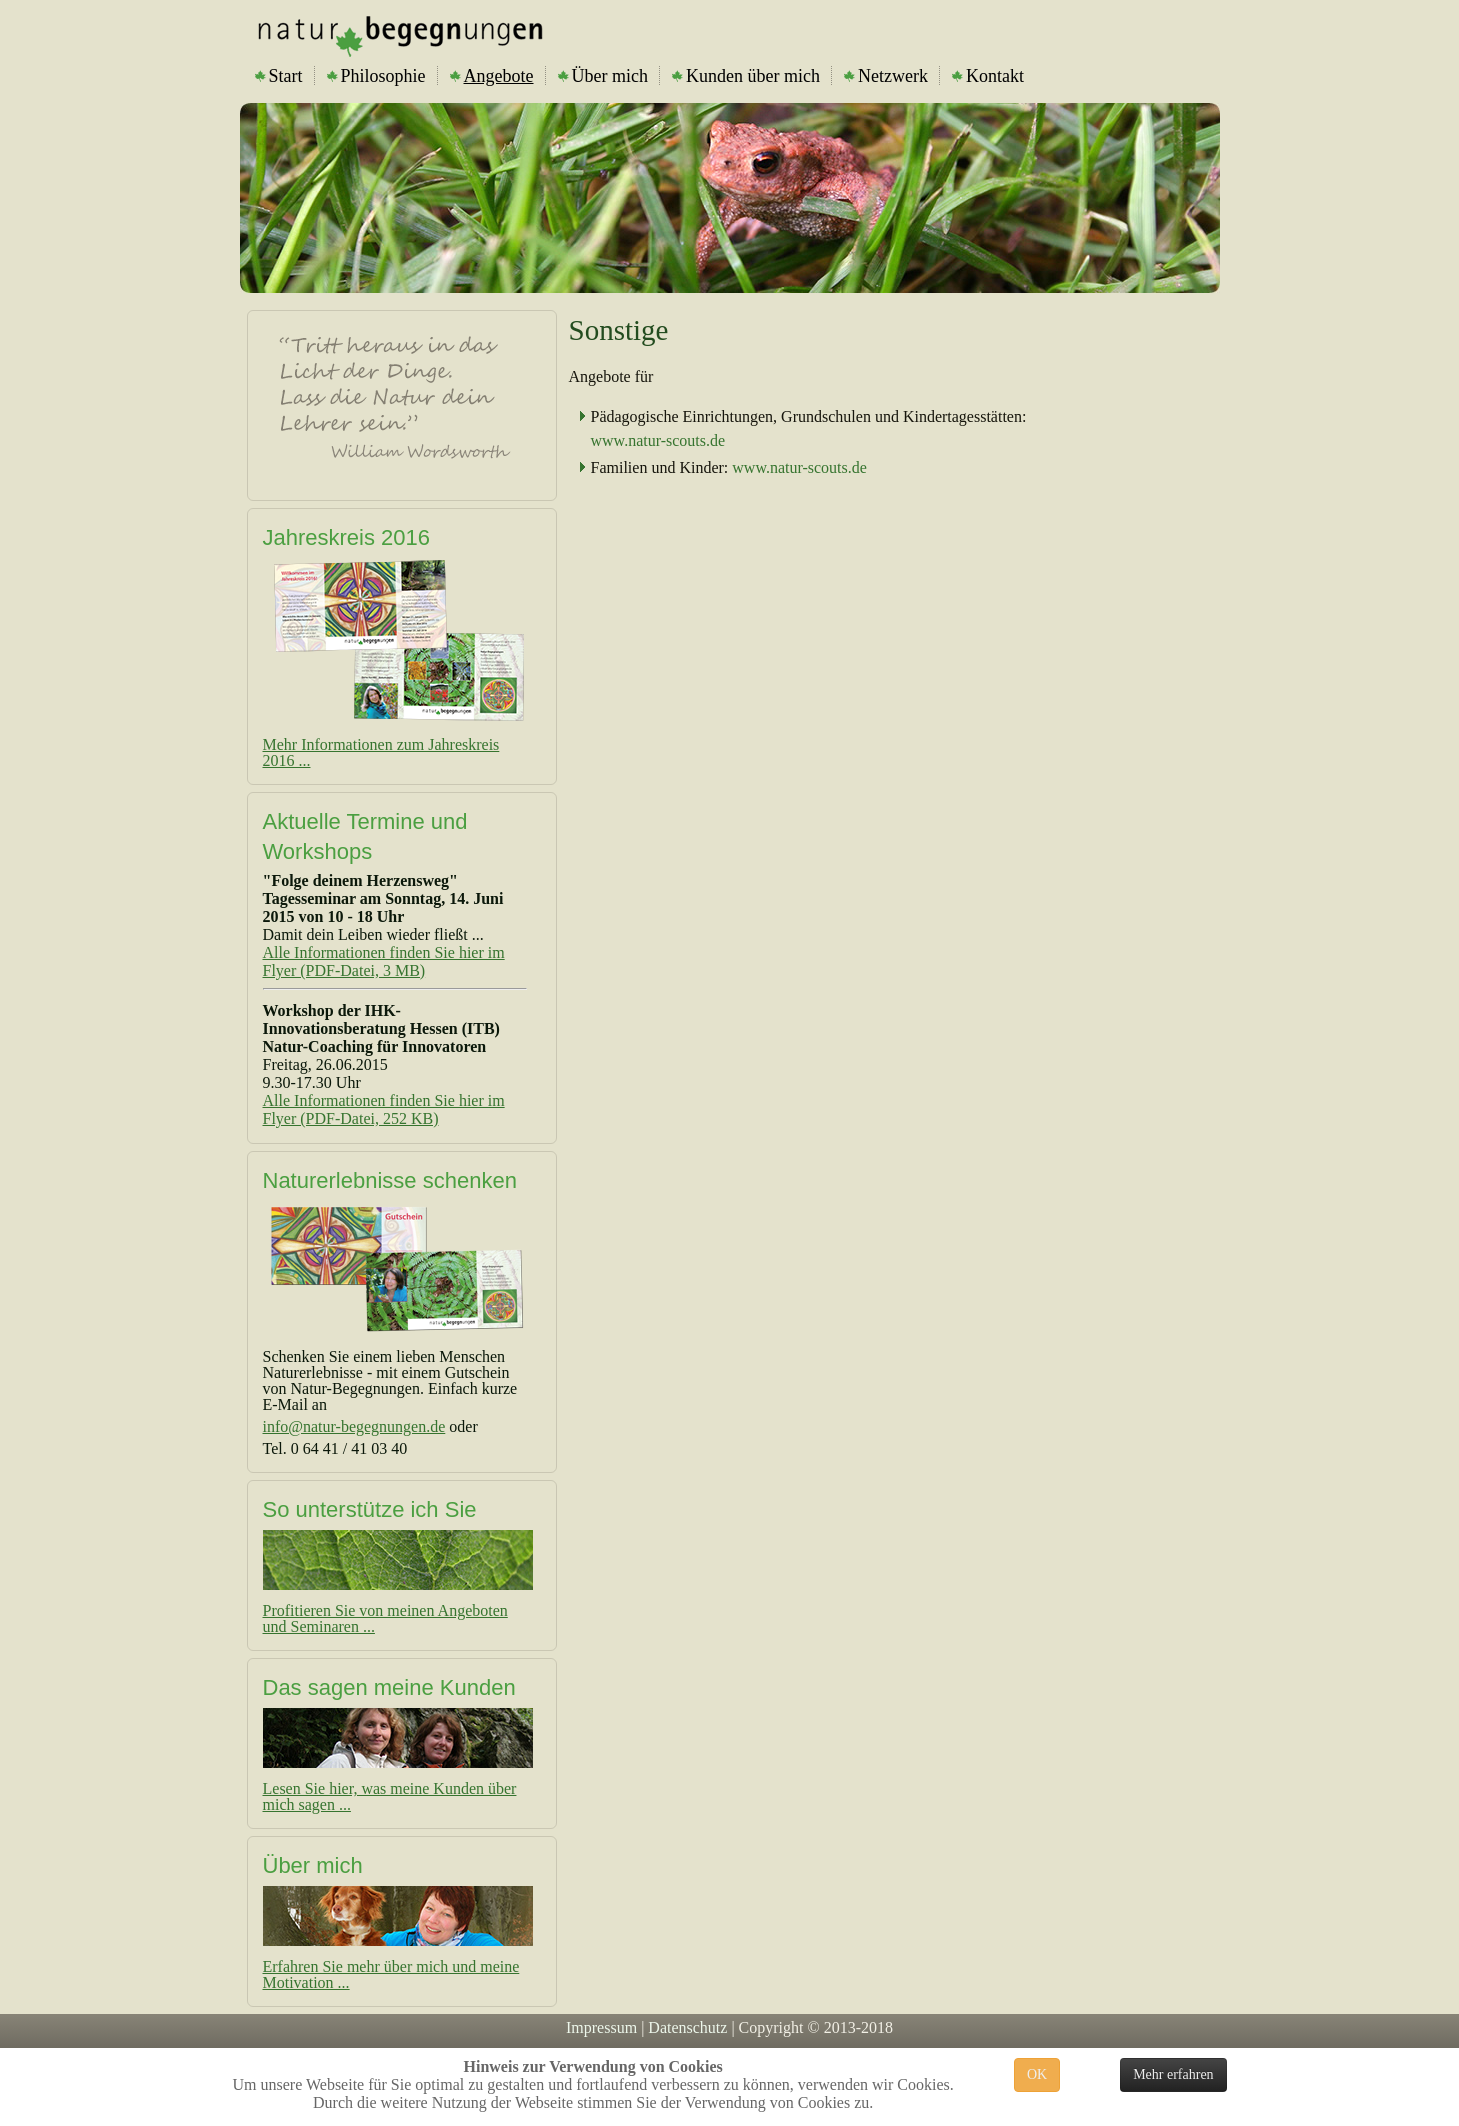 The width and height of the screenshot is (1459, 2126). What do you see at coordinates (687, 2027) in the screenshot?
I see `Datenschutz` at bounding box center [687, 2027].